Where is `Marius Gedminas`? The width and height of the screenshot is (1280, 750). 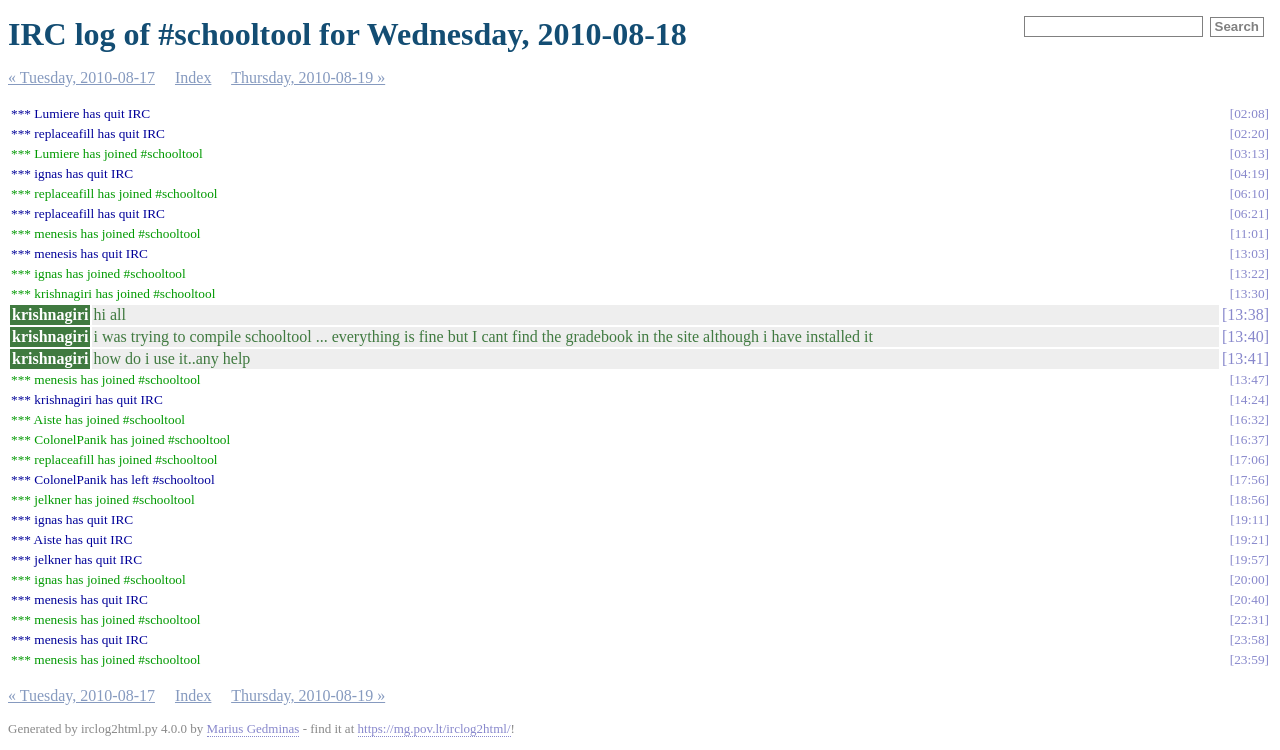 Marius Gedminas is located at coordinates (253, 728).